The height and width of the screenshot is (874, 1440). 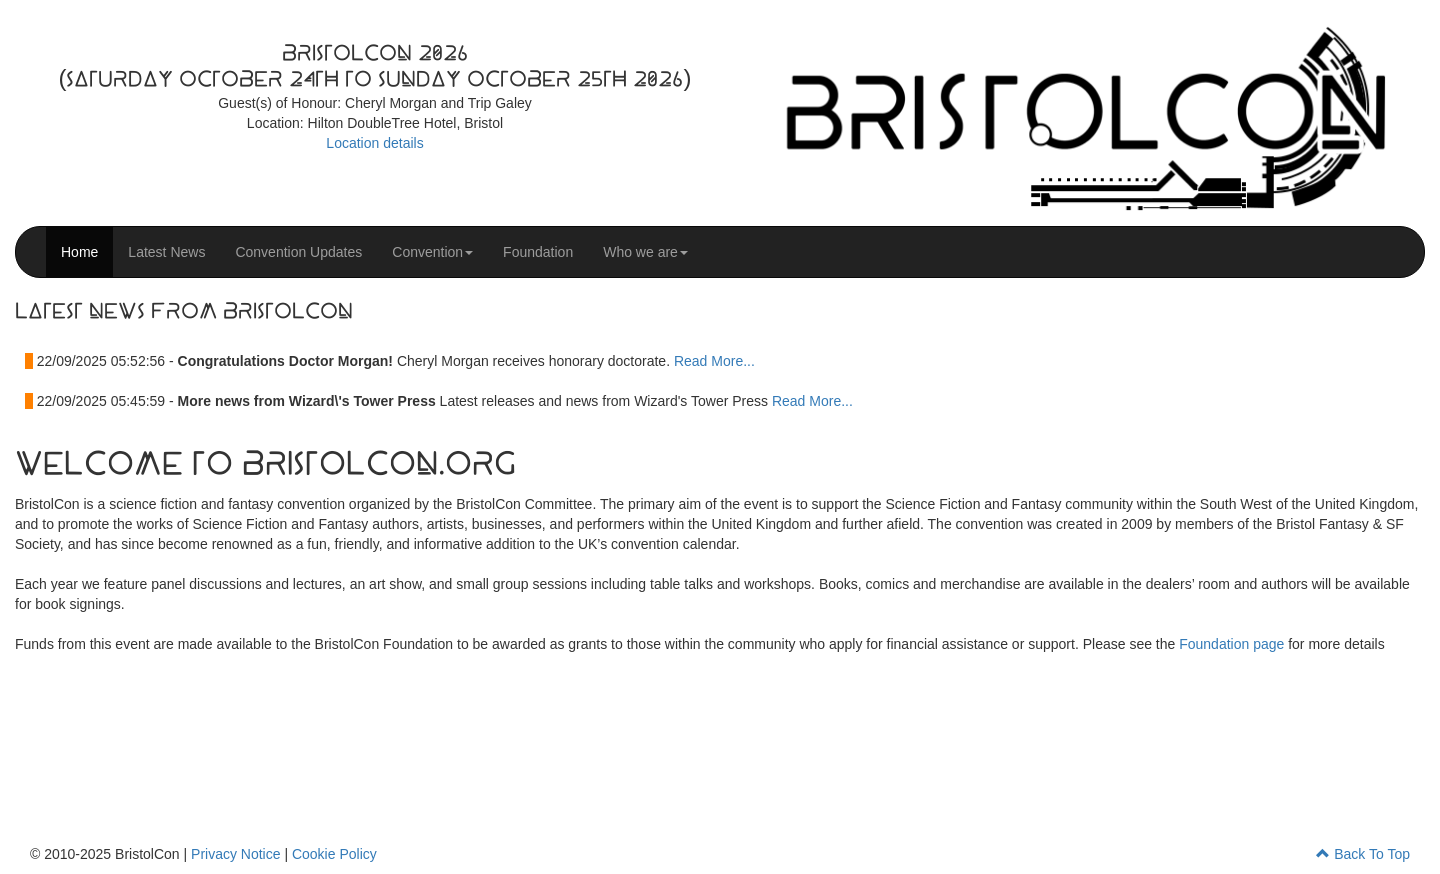 What do you see at coordinates (1231, 644) in the screenshot?
I see `Foundation page` at bounding box center [1231, 644].